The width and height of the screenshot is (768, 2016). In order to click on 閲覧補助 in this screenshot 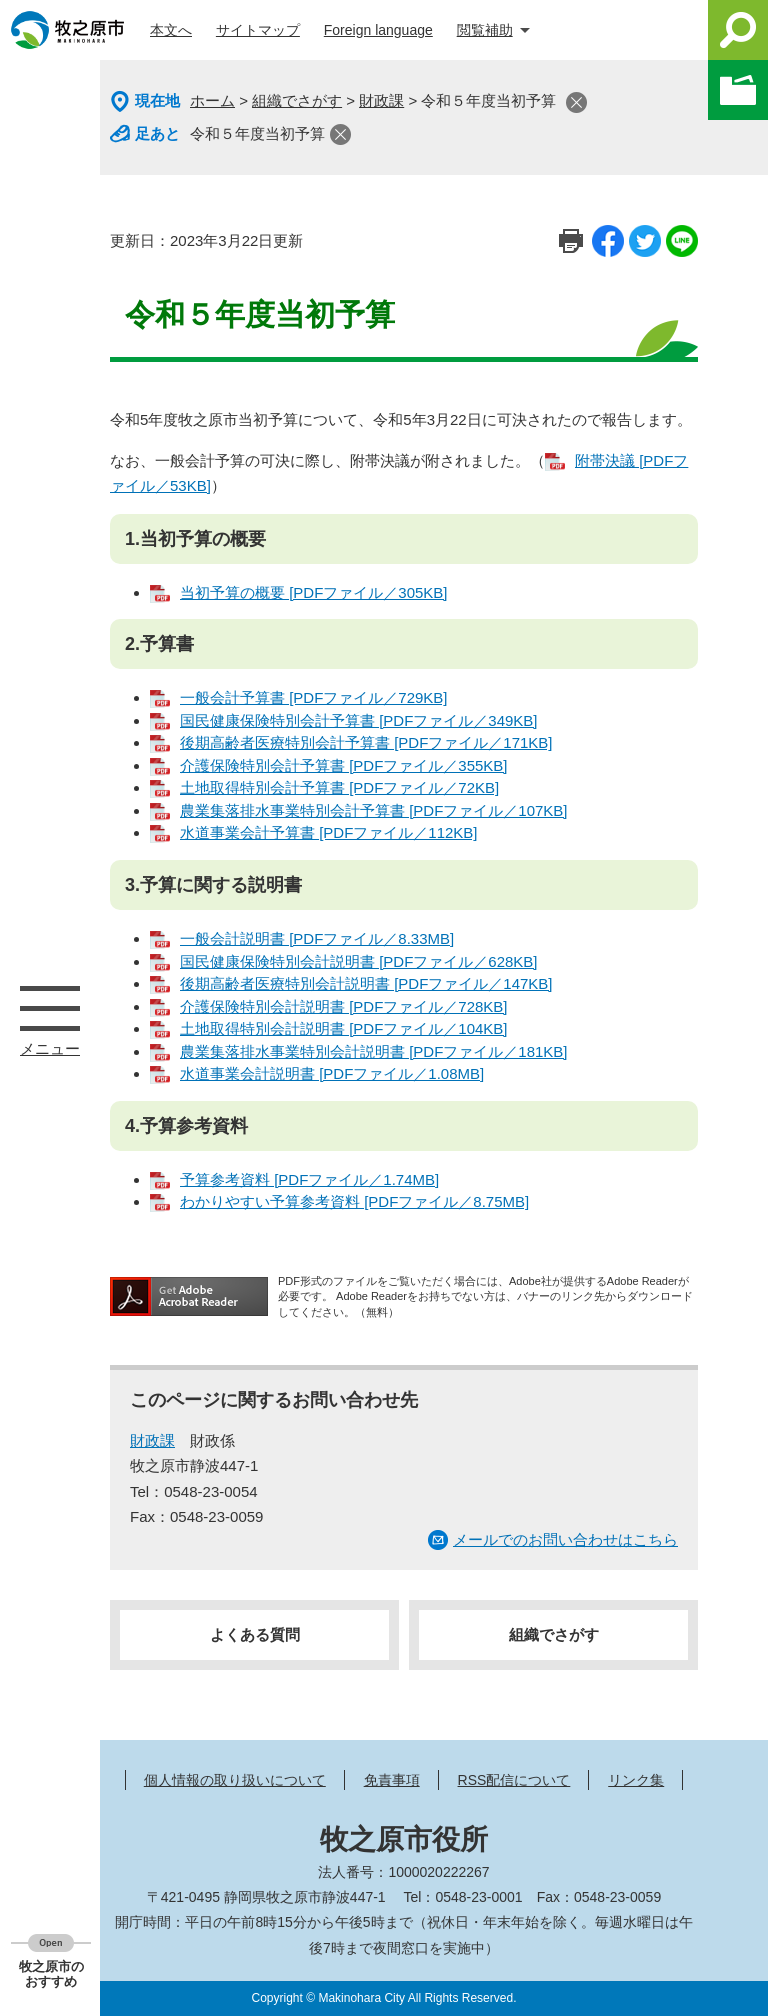, I will do `click(485, 30)`.